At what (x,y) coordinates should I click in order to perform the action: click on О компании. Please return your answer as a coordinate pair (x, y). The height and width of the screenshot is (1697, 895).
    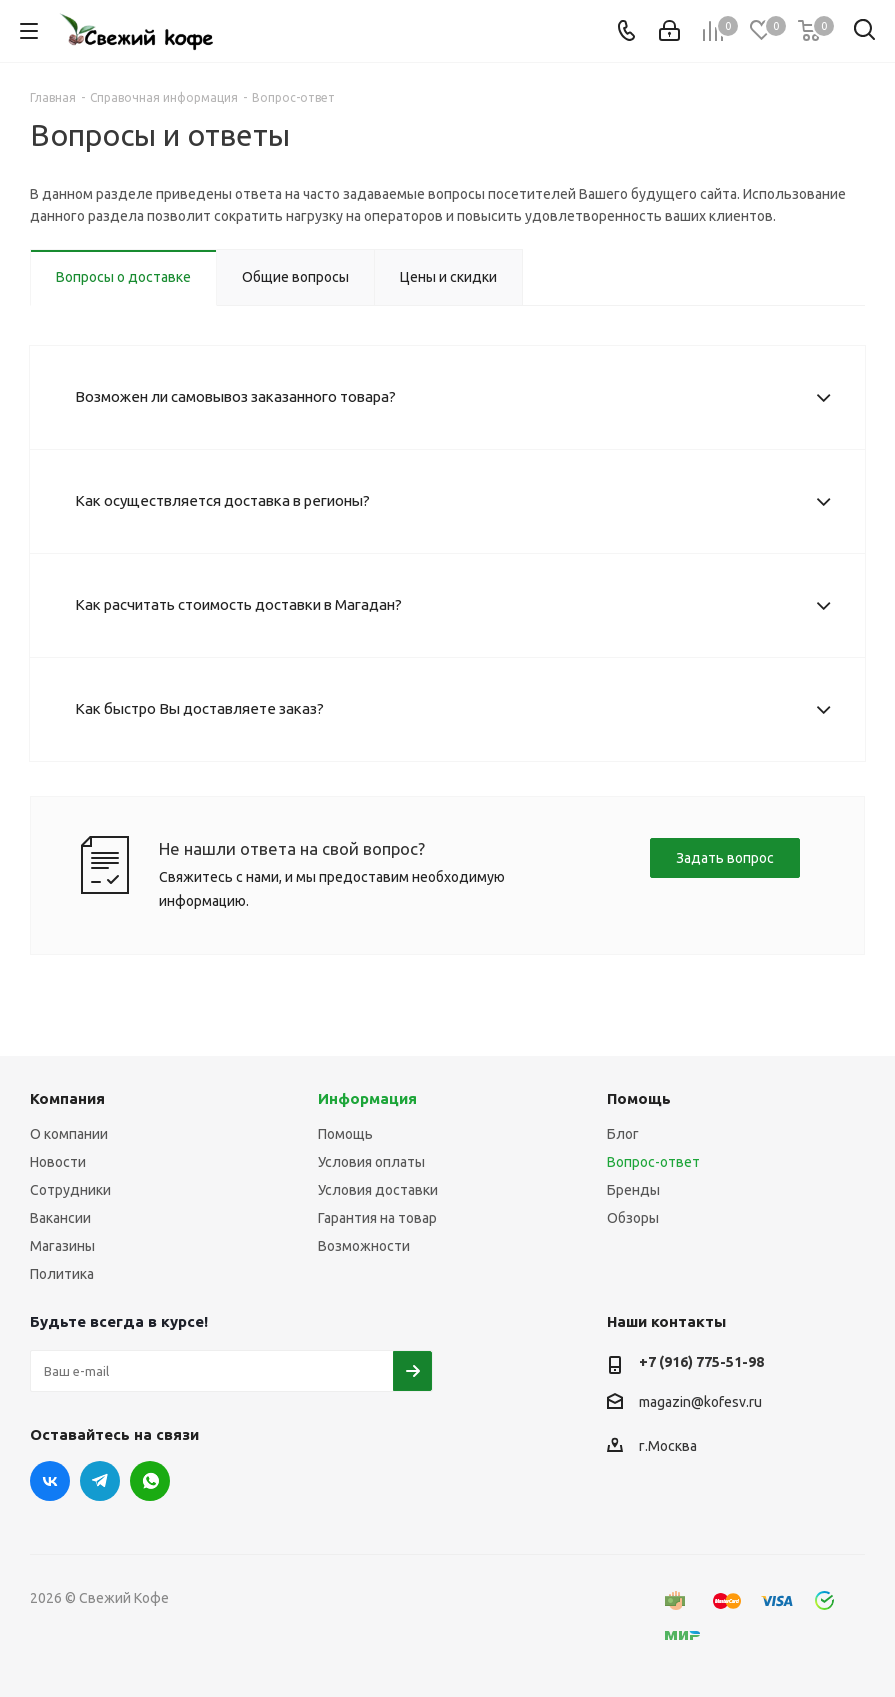
    Looking at the image, I should click on (69, 1134).